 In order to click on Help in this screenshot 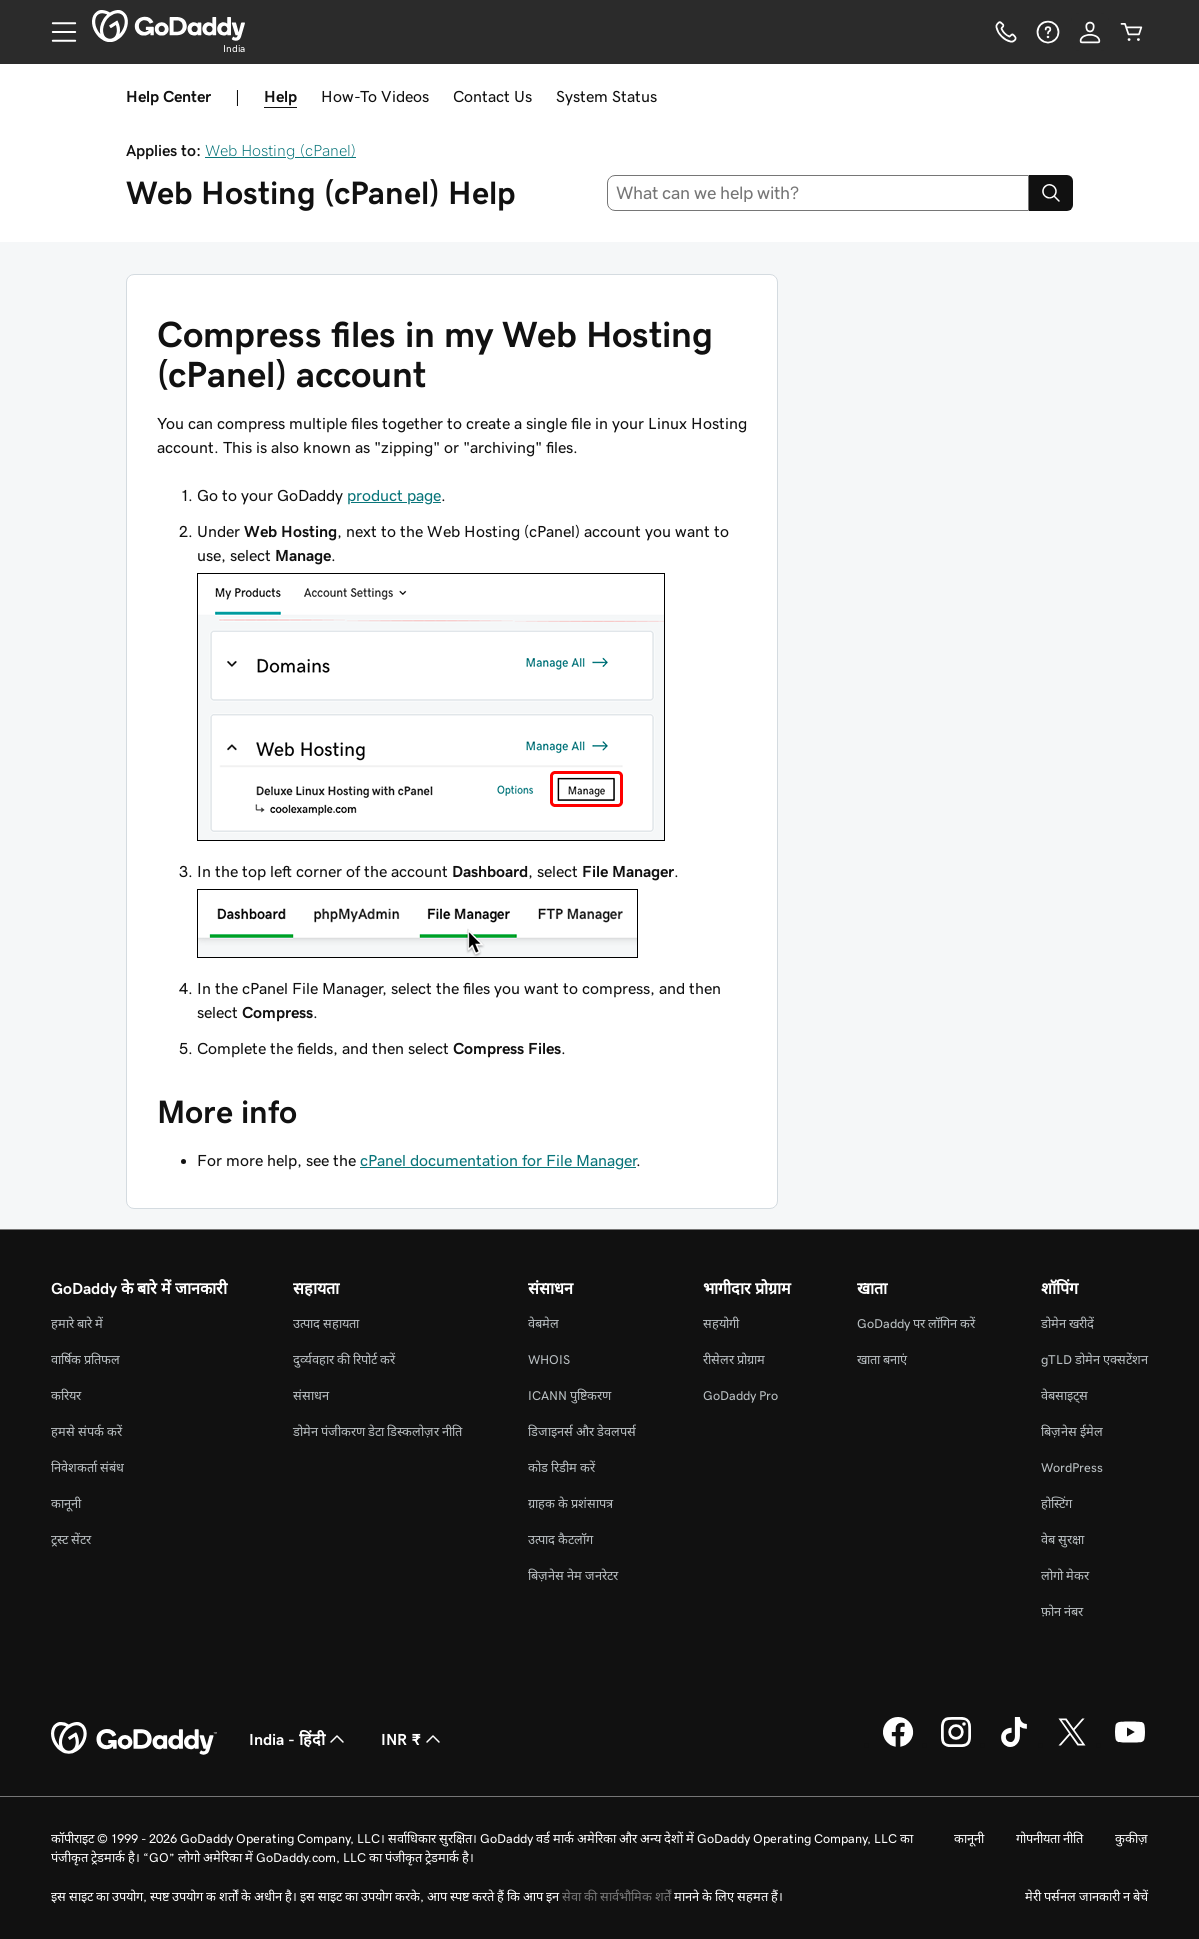, I will do `click(280, 96)`.